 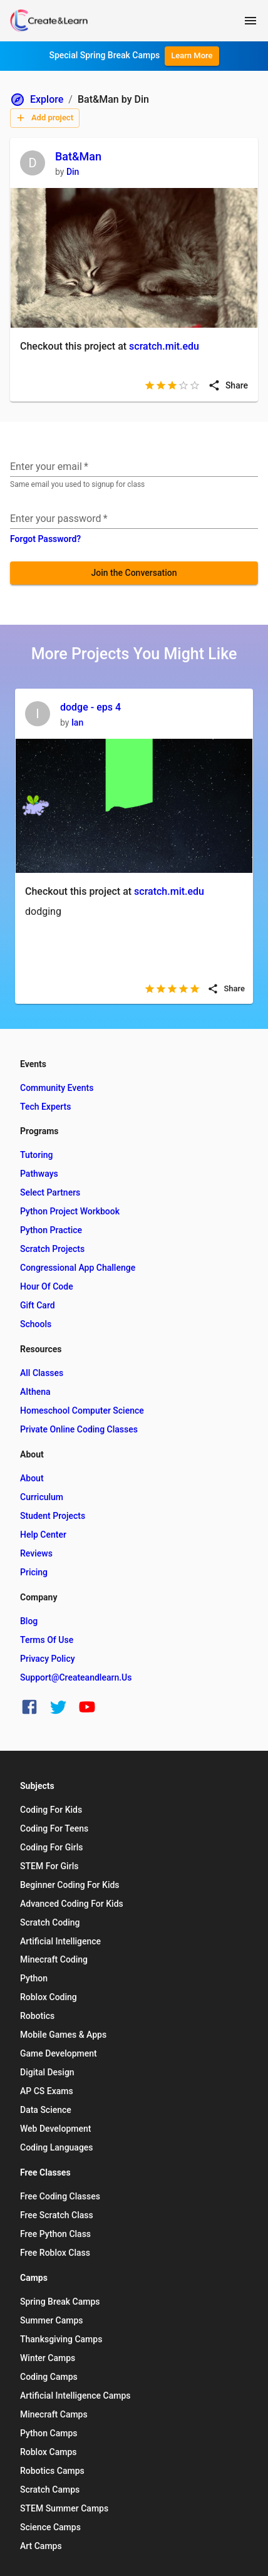 I want to click on Thanksgiving Camps, so click(x=61, y=2339).